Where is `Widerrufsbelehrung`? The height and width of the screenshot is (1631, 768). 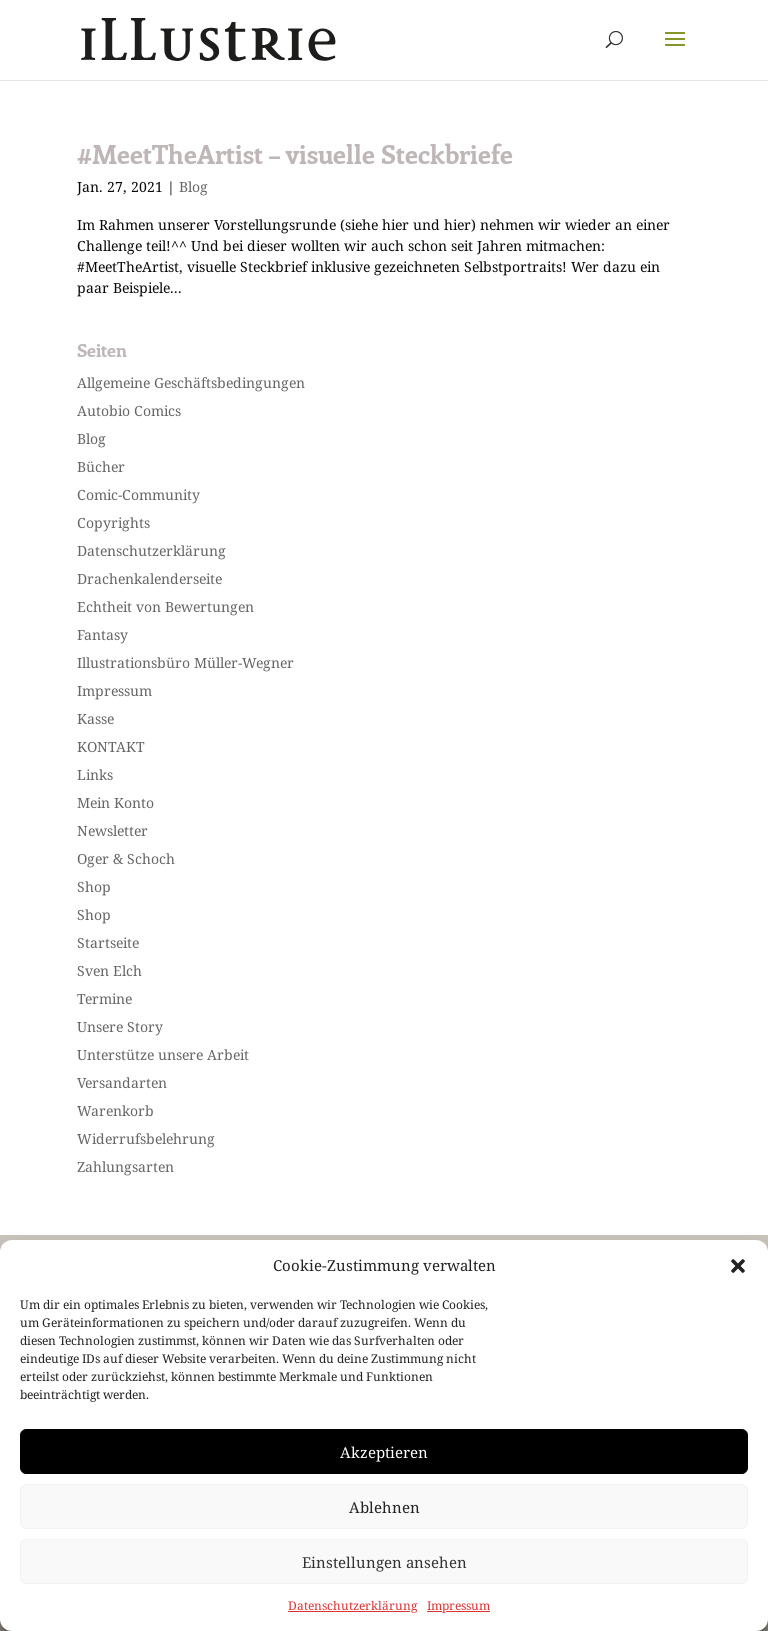
Widerrufsbelehrung is located at coordinates (146, 1138).